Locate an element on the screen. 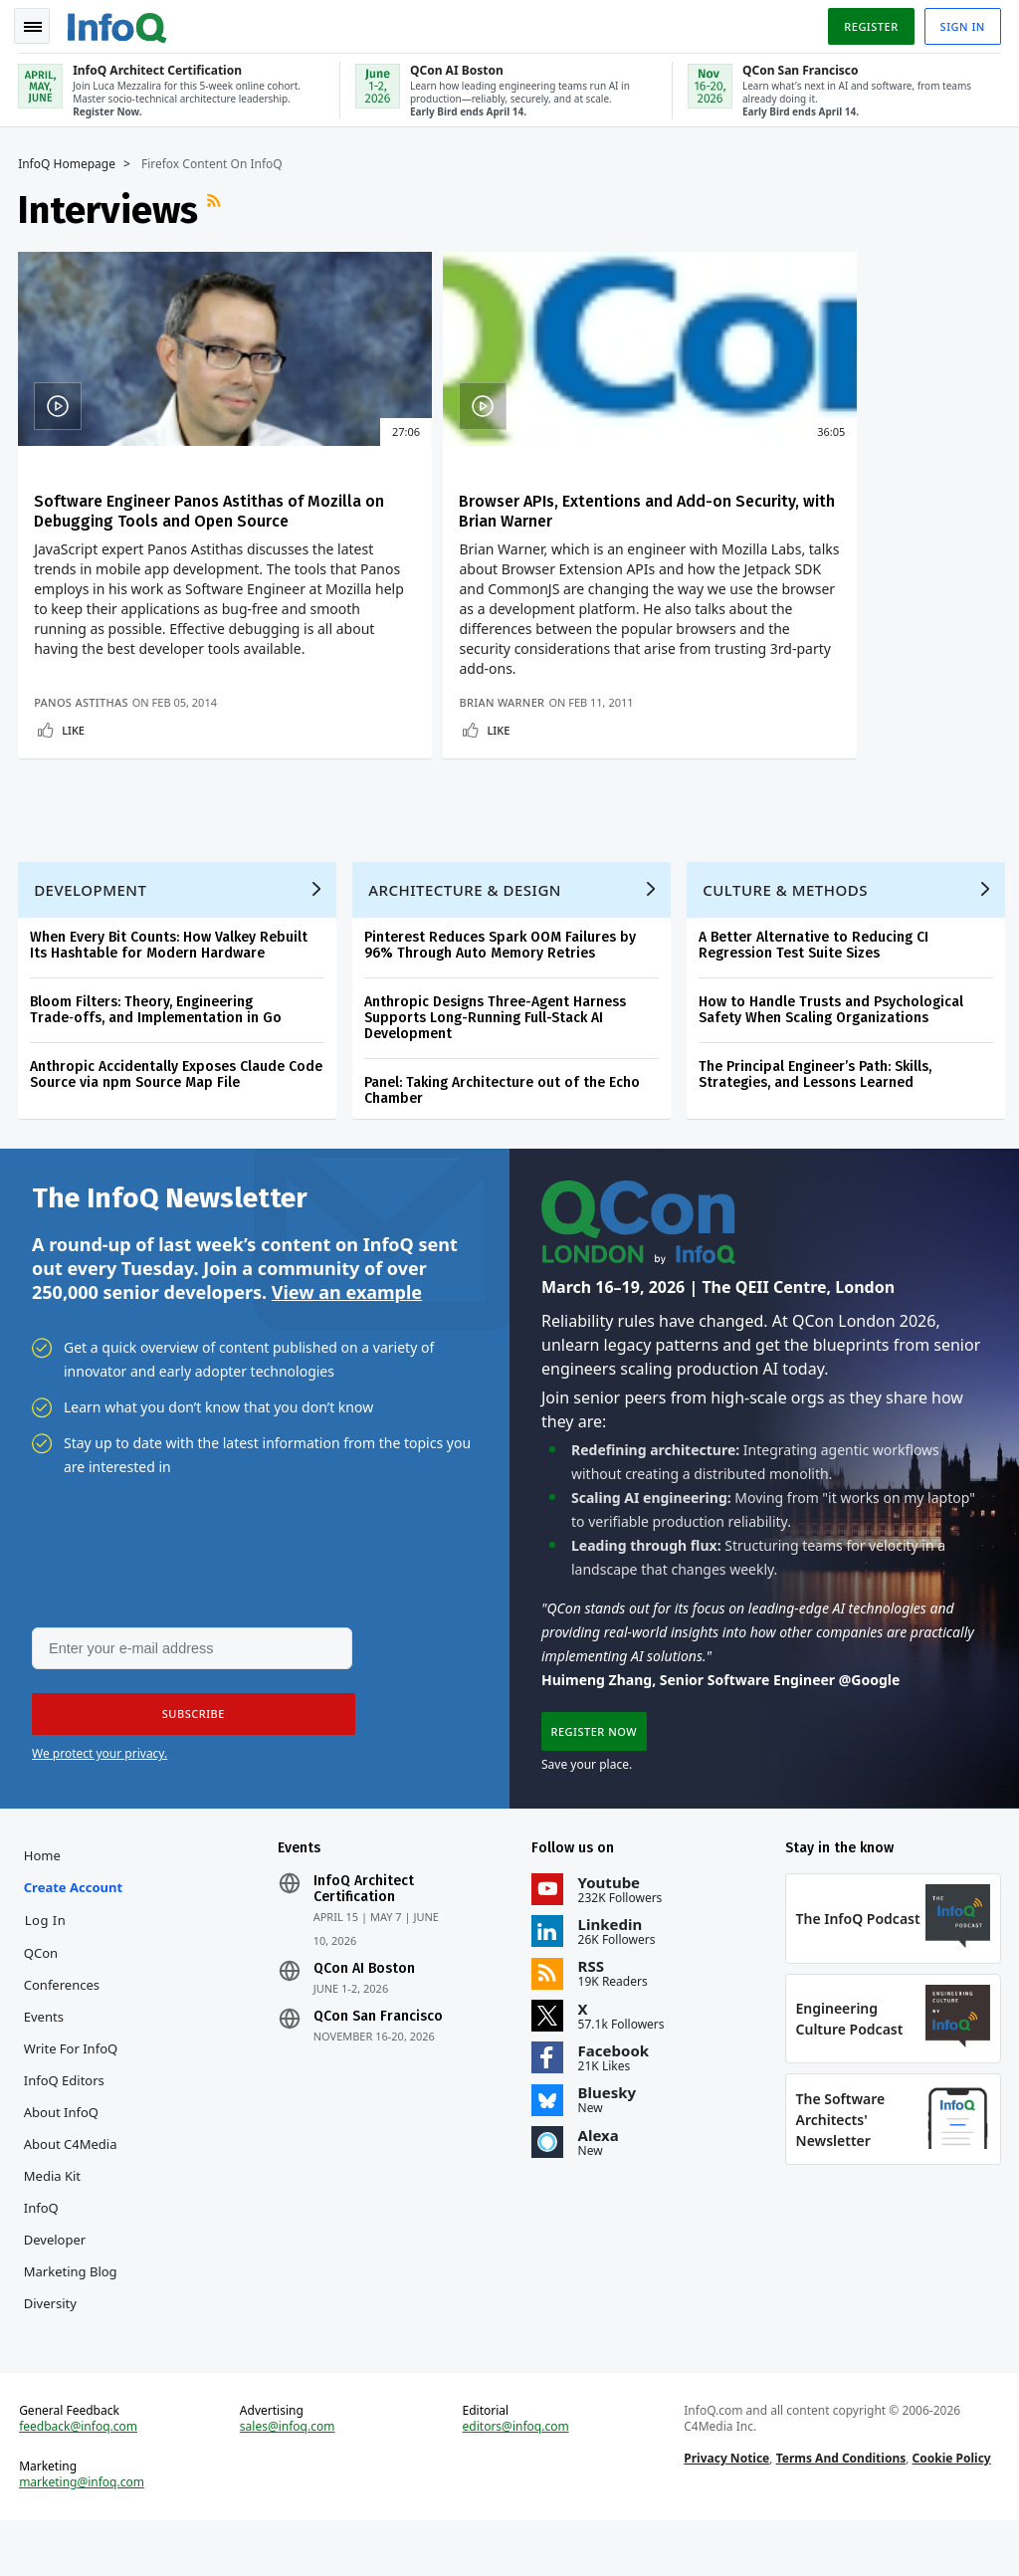  [button] is located at coordinates (188, 1763).